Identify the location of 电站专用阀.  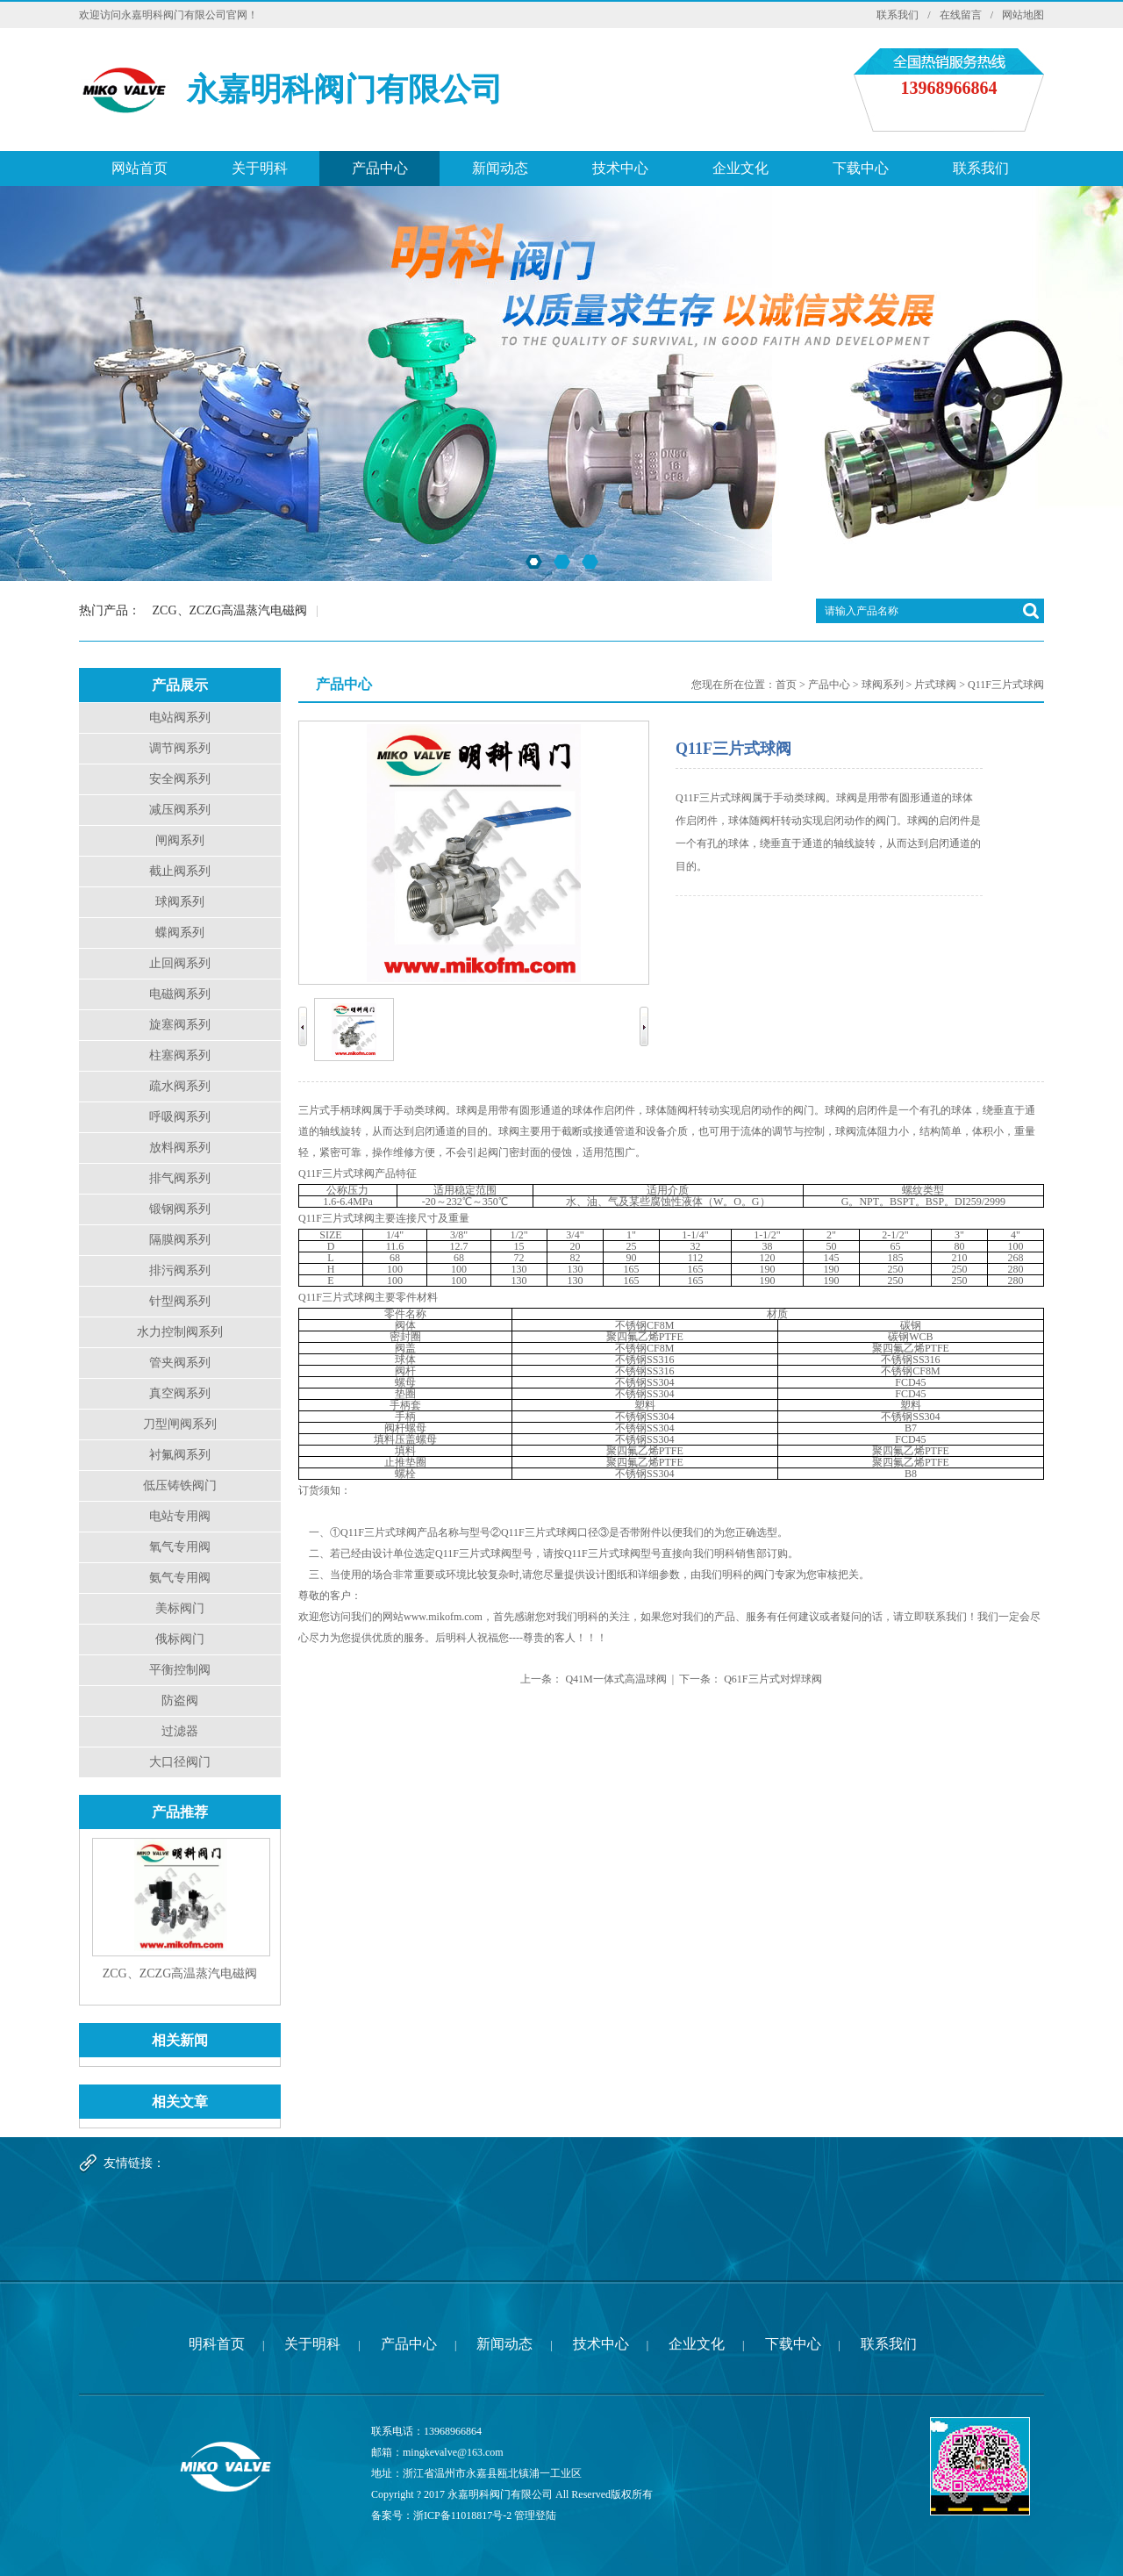
(180, 1516).